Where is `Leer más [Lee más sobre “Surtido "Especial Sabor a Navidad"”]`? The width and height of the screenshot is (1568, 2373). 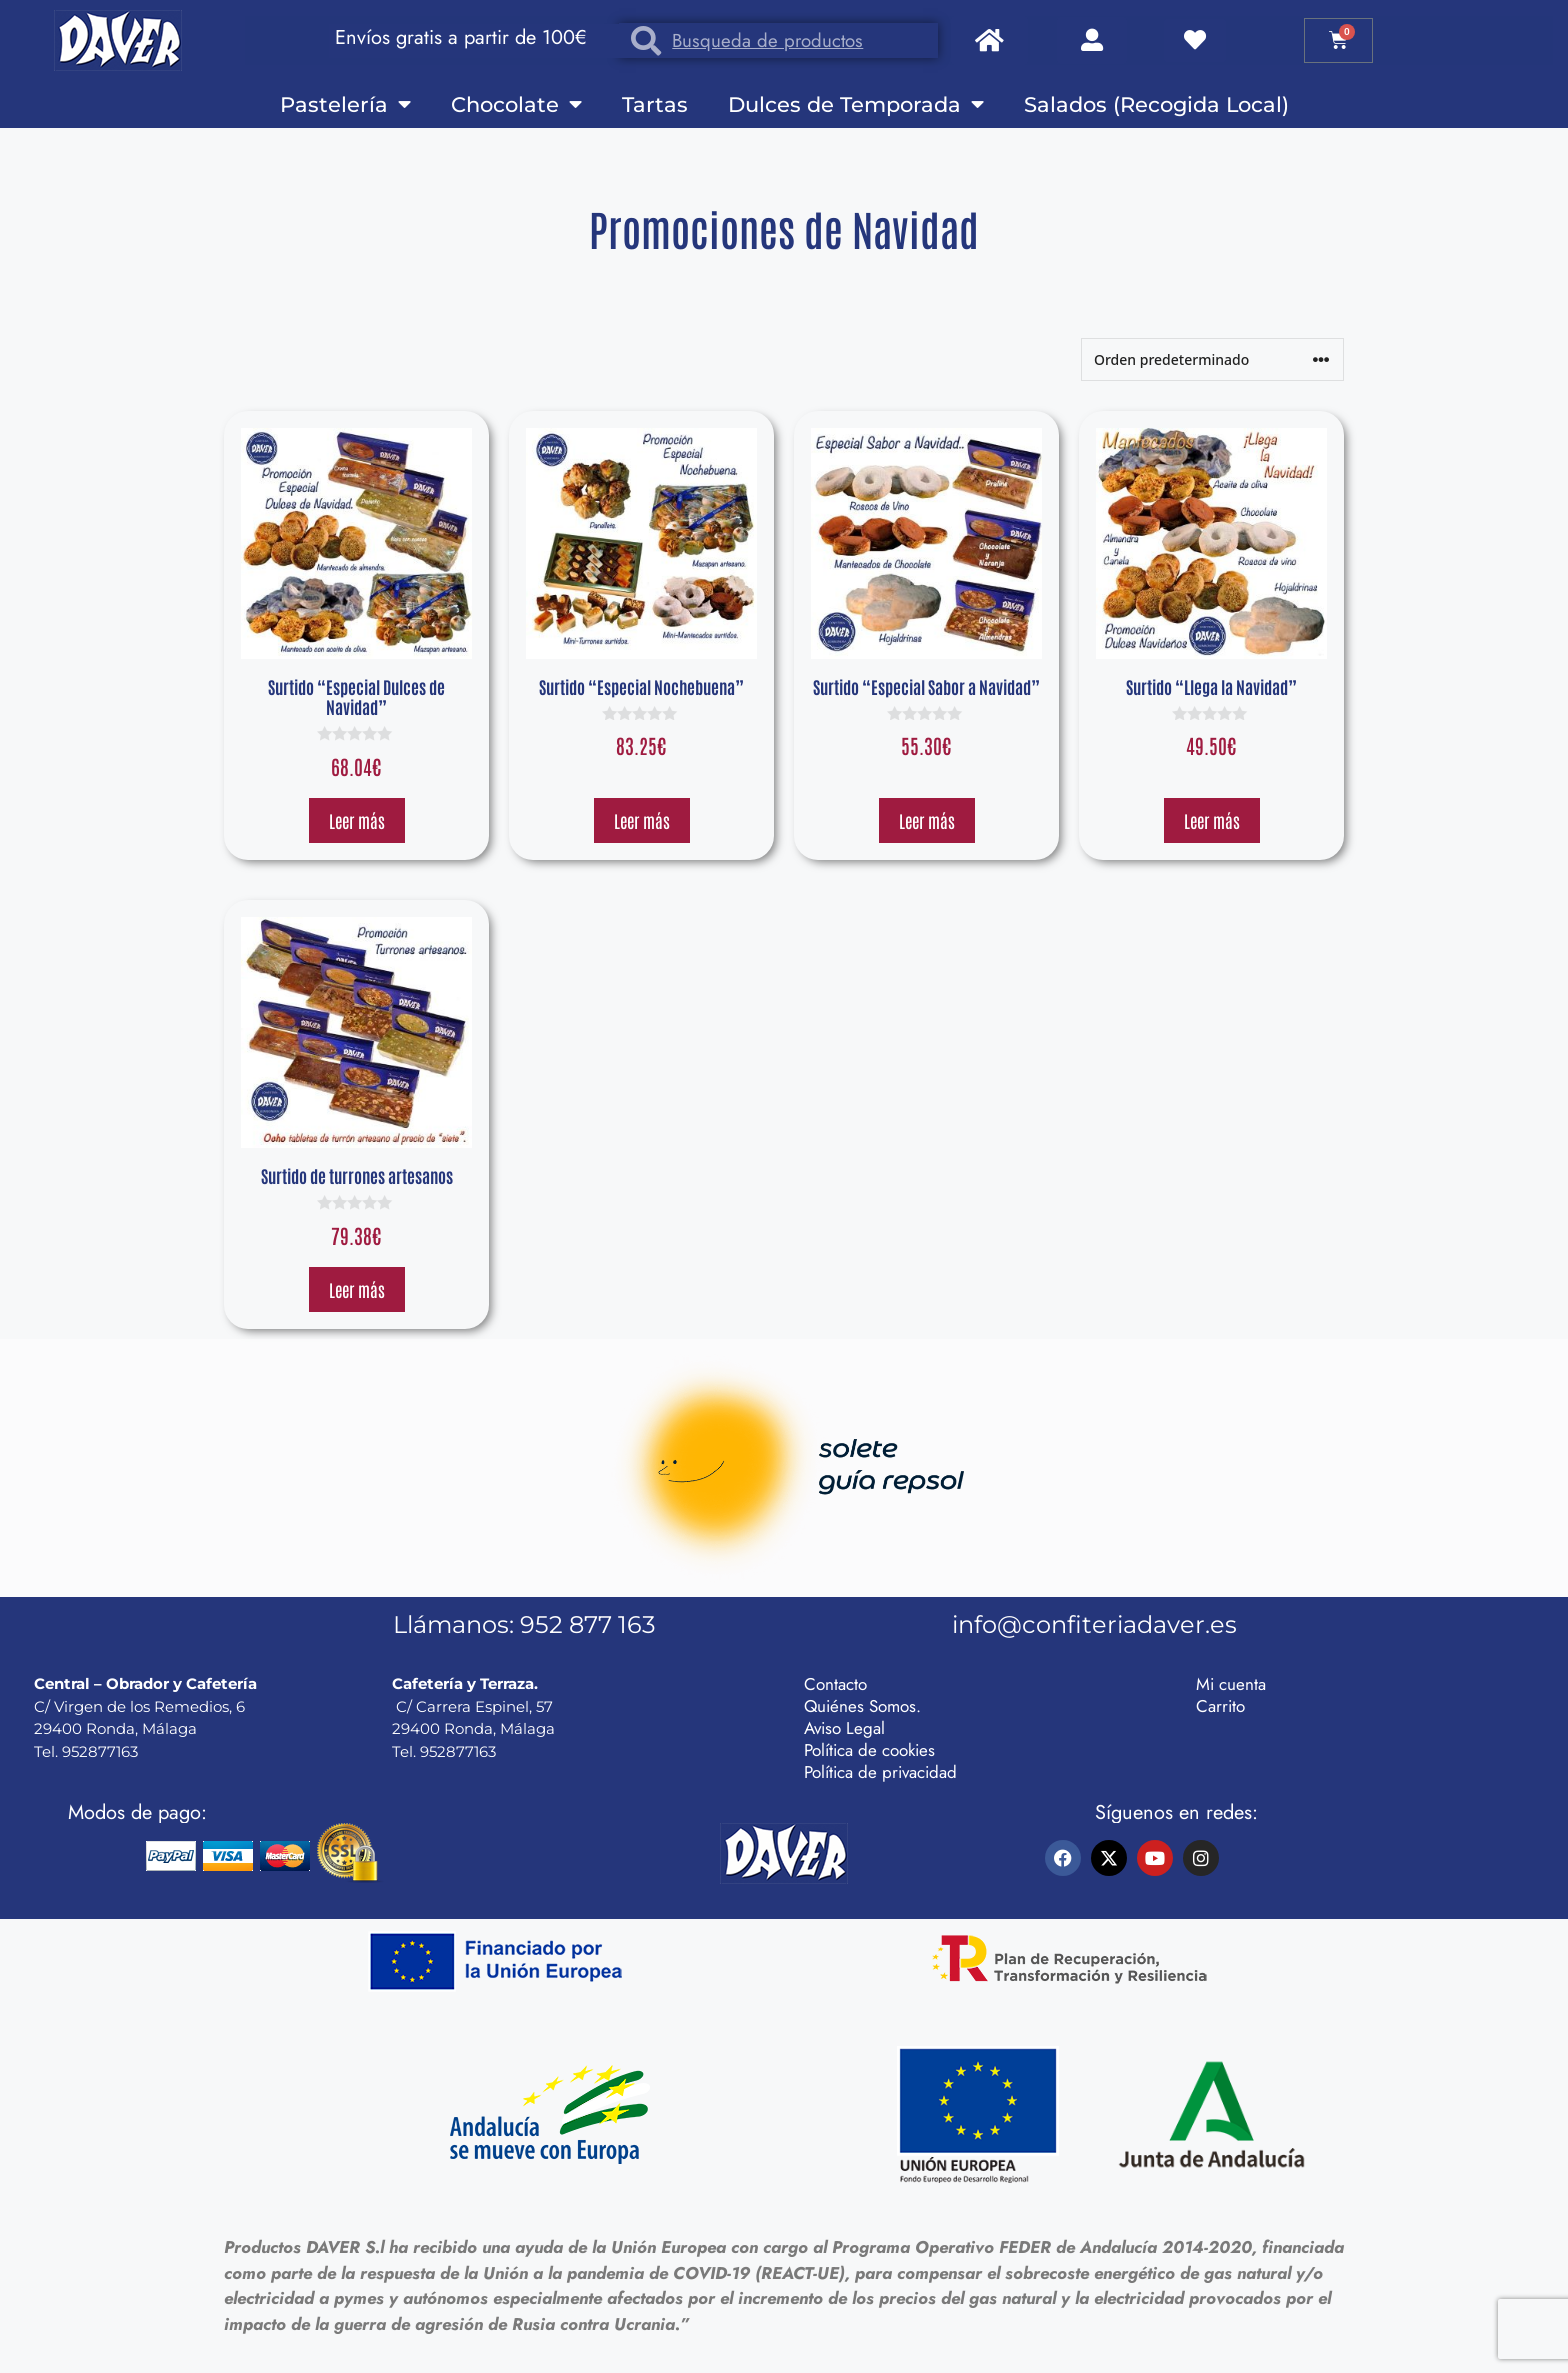 Leer más [Lee más sobre “Surtido "Especial Sabor a Navidad"”] is located at coordinates (927, 820).